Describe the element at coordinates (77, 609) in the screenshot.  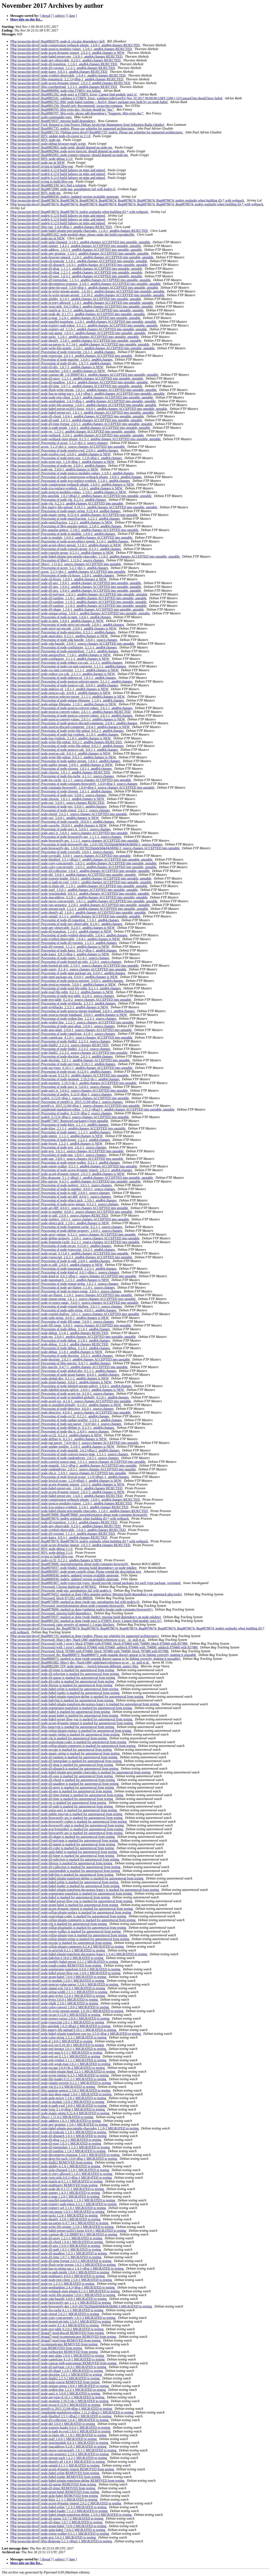
I see `[Pkg-javascript-devel] node-d3-shape_1.2.0-1_amd64.changes ACCEPTED into unstable, unstable` at that location.